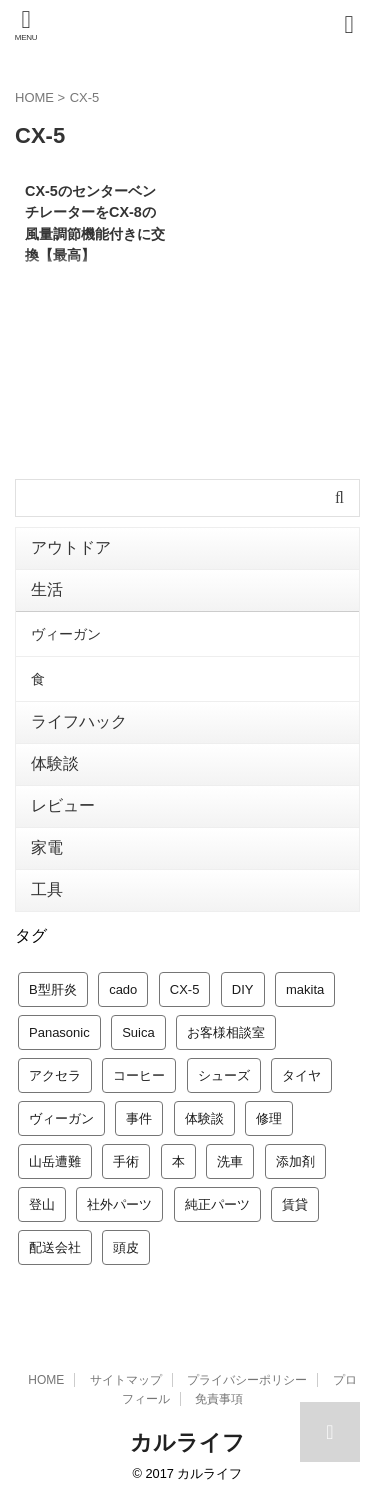  Describe the element at coordinates (126, 1380) in the screenshot. I see `サイトマップ` at that location.